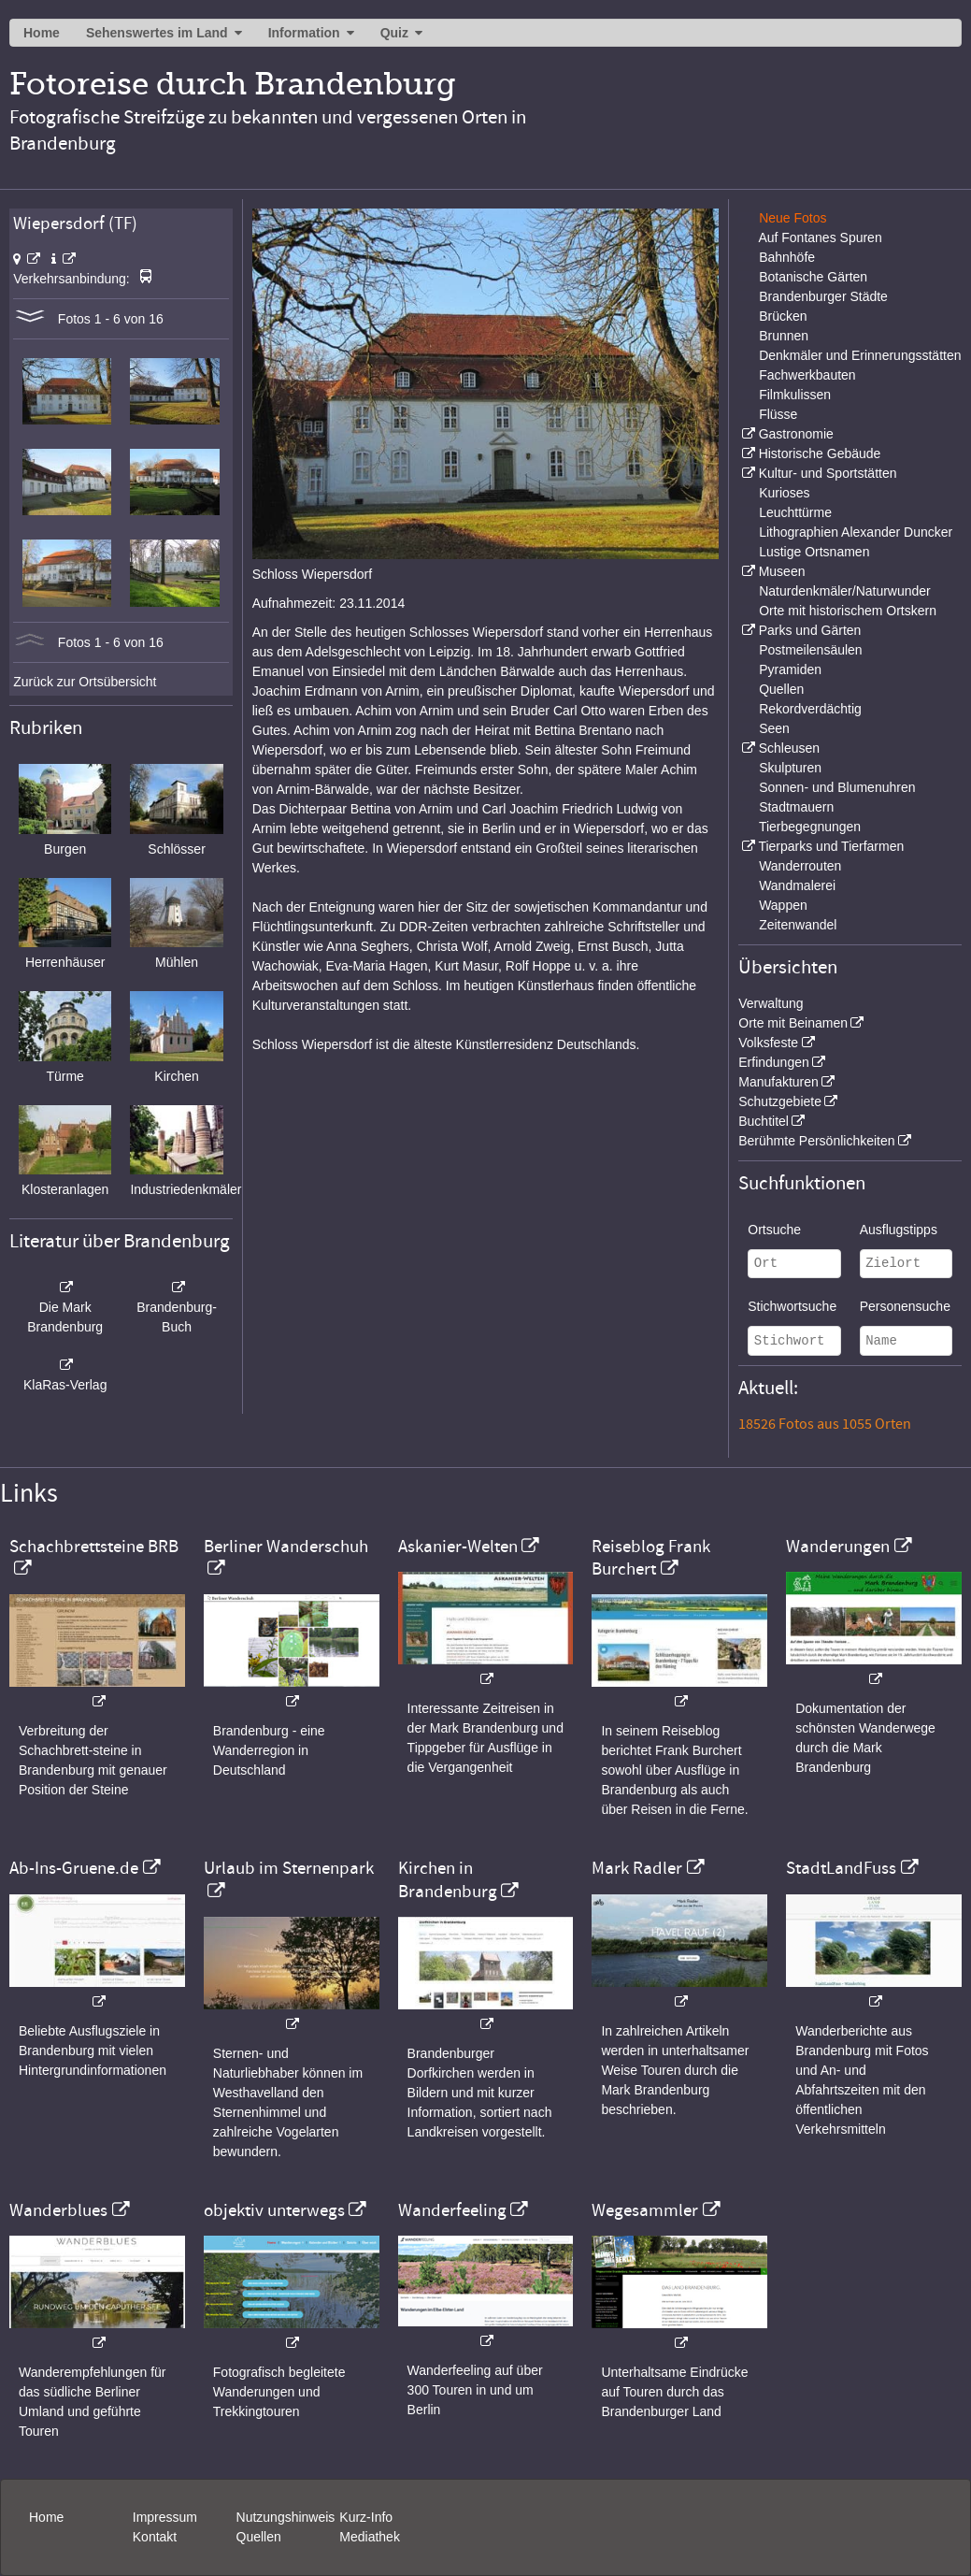  Describe the element at coordinates (783, 905) in the screenshot. I see `Wappen` at that location.